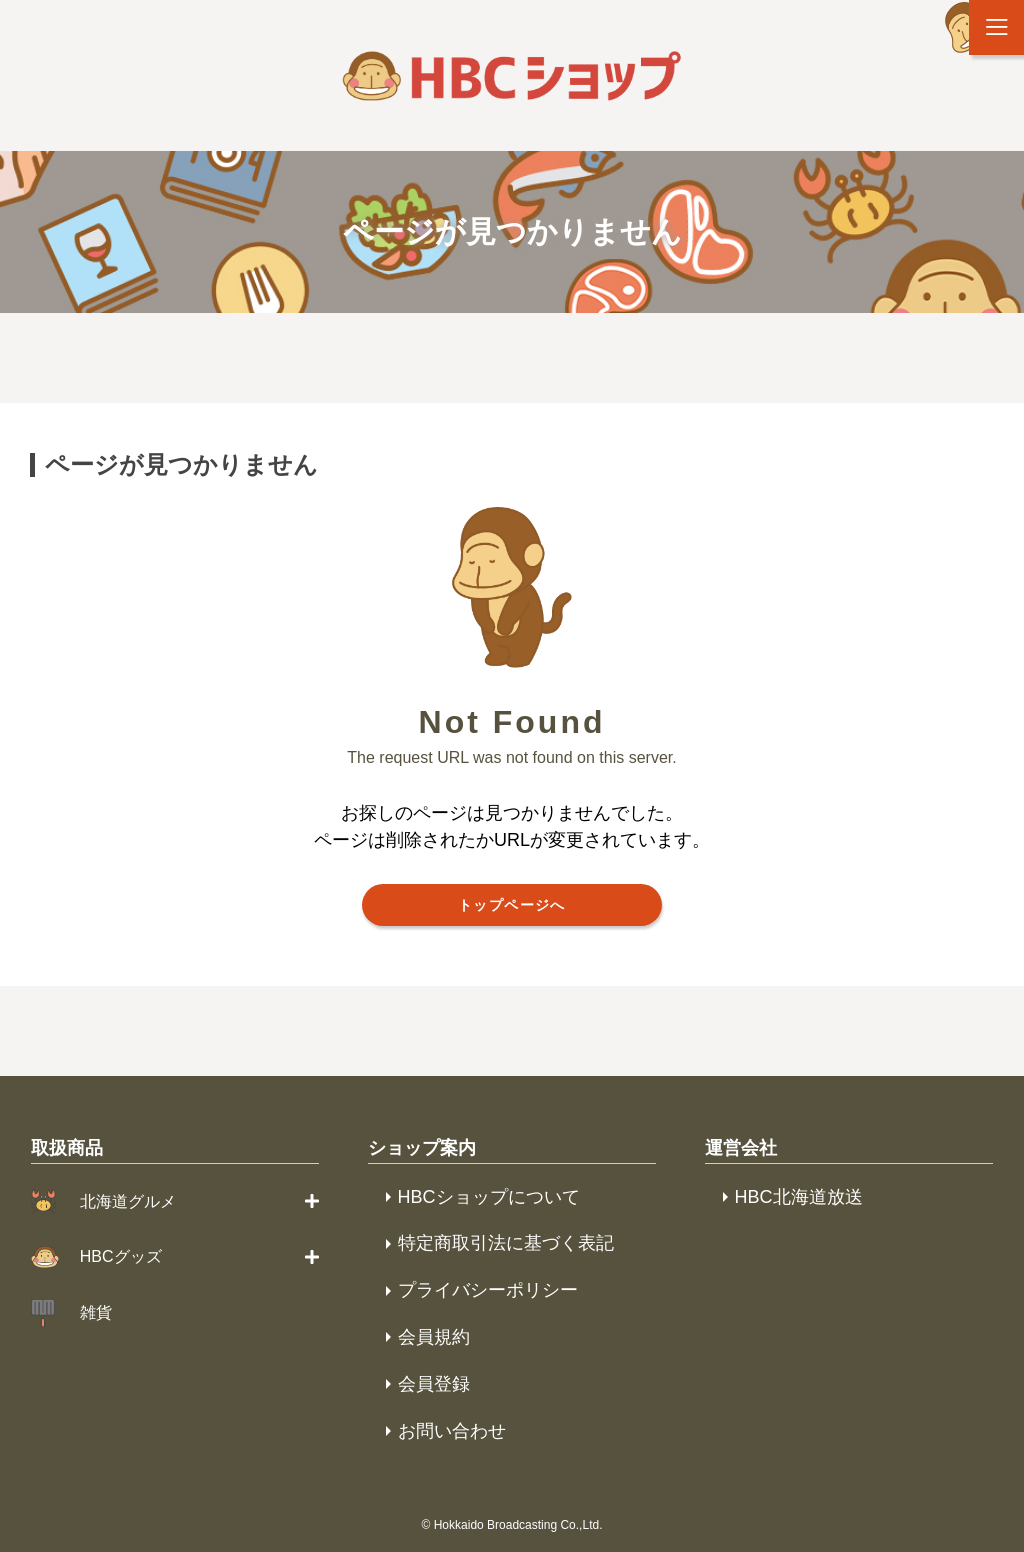 The width and height of the screenshot is (1024, 1552). I want to click on HBCショップについて, so click(489, 1197).